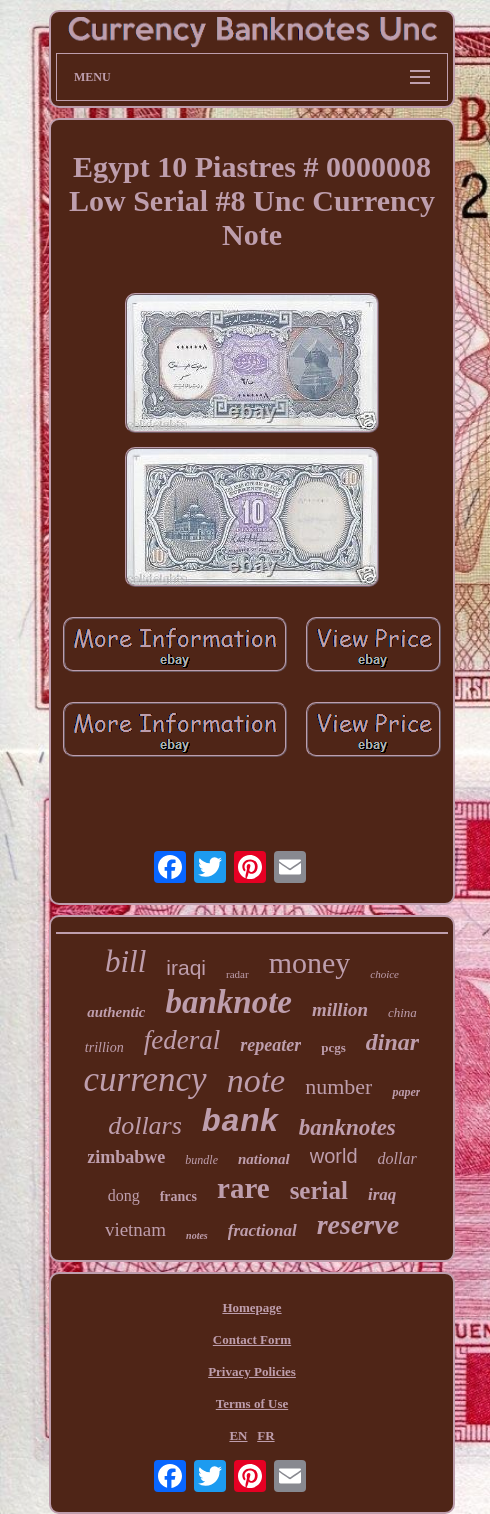 The image size is (490, 1514). Describe the element at coordinates (262, 1230) in the screenshot. I see `fractional` at that location.